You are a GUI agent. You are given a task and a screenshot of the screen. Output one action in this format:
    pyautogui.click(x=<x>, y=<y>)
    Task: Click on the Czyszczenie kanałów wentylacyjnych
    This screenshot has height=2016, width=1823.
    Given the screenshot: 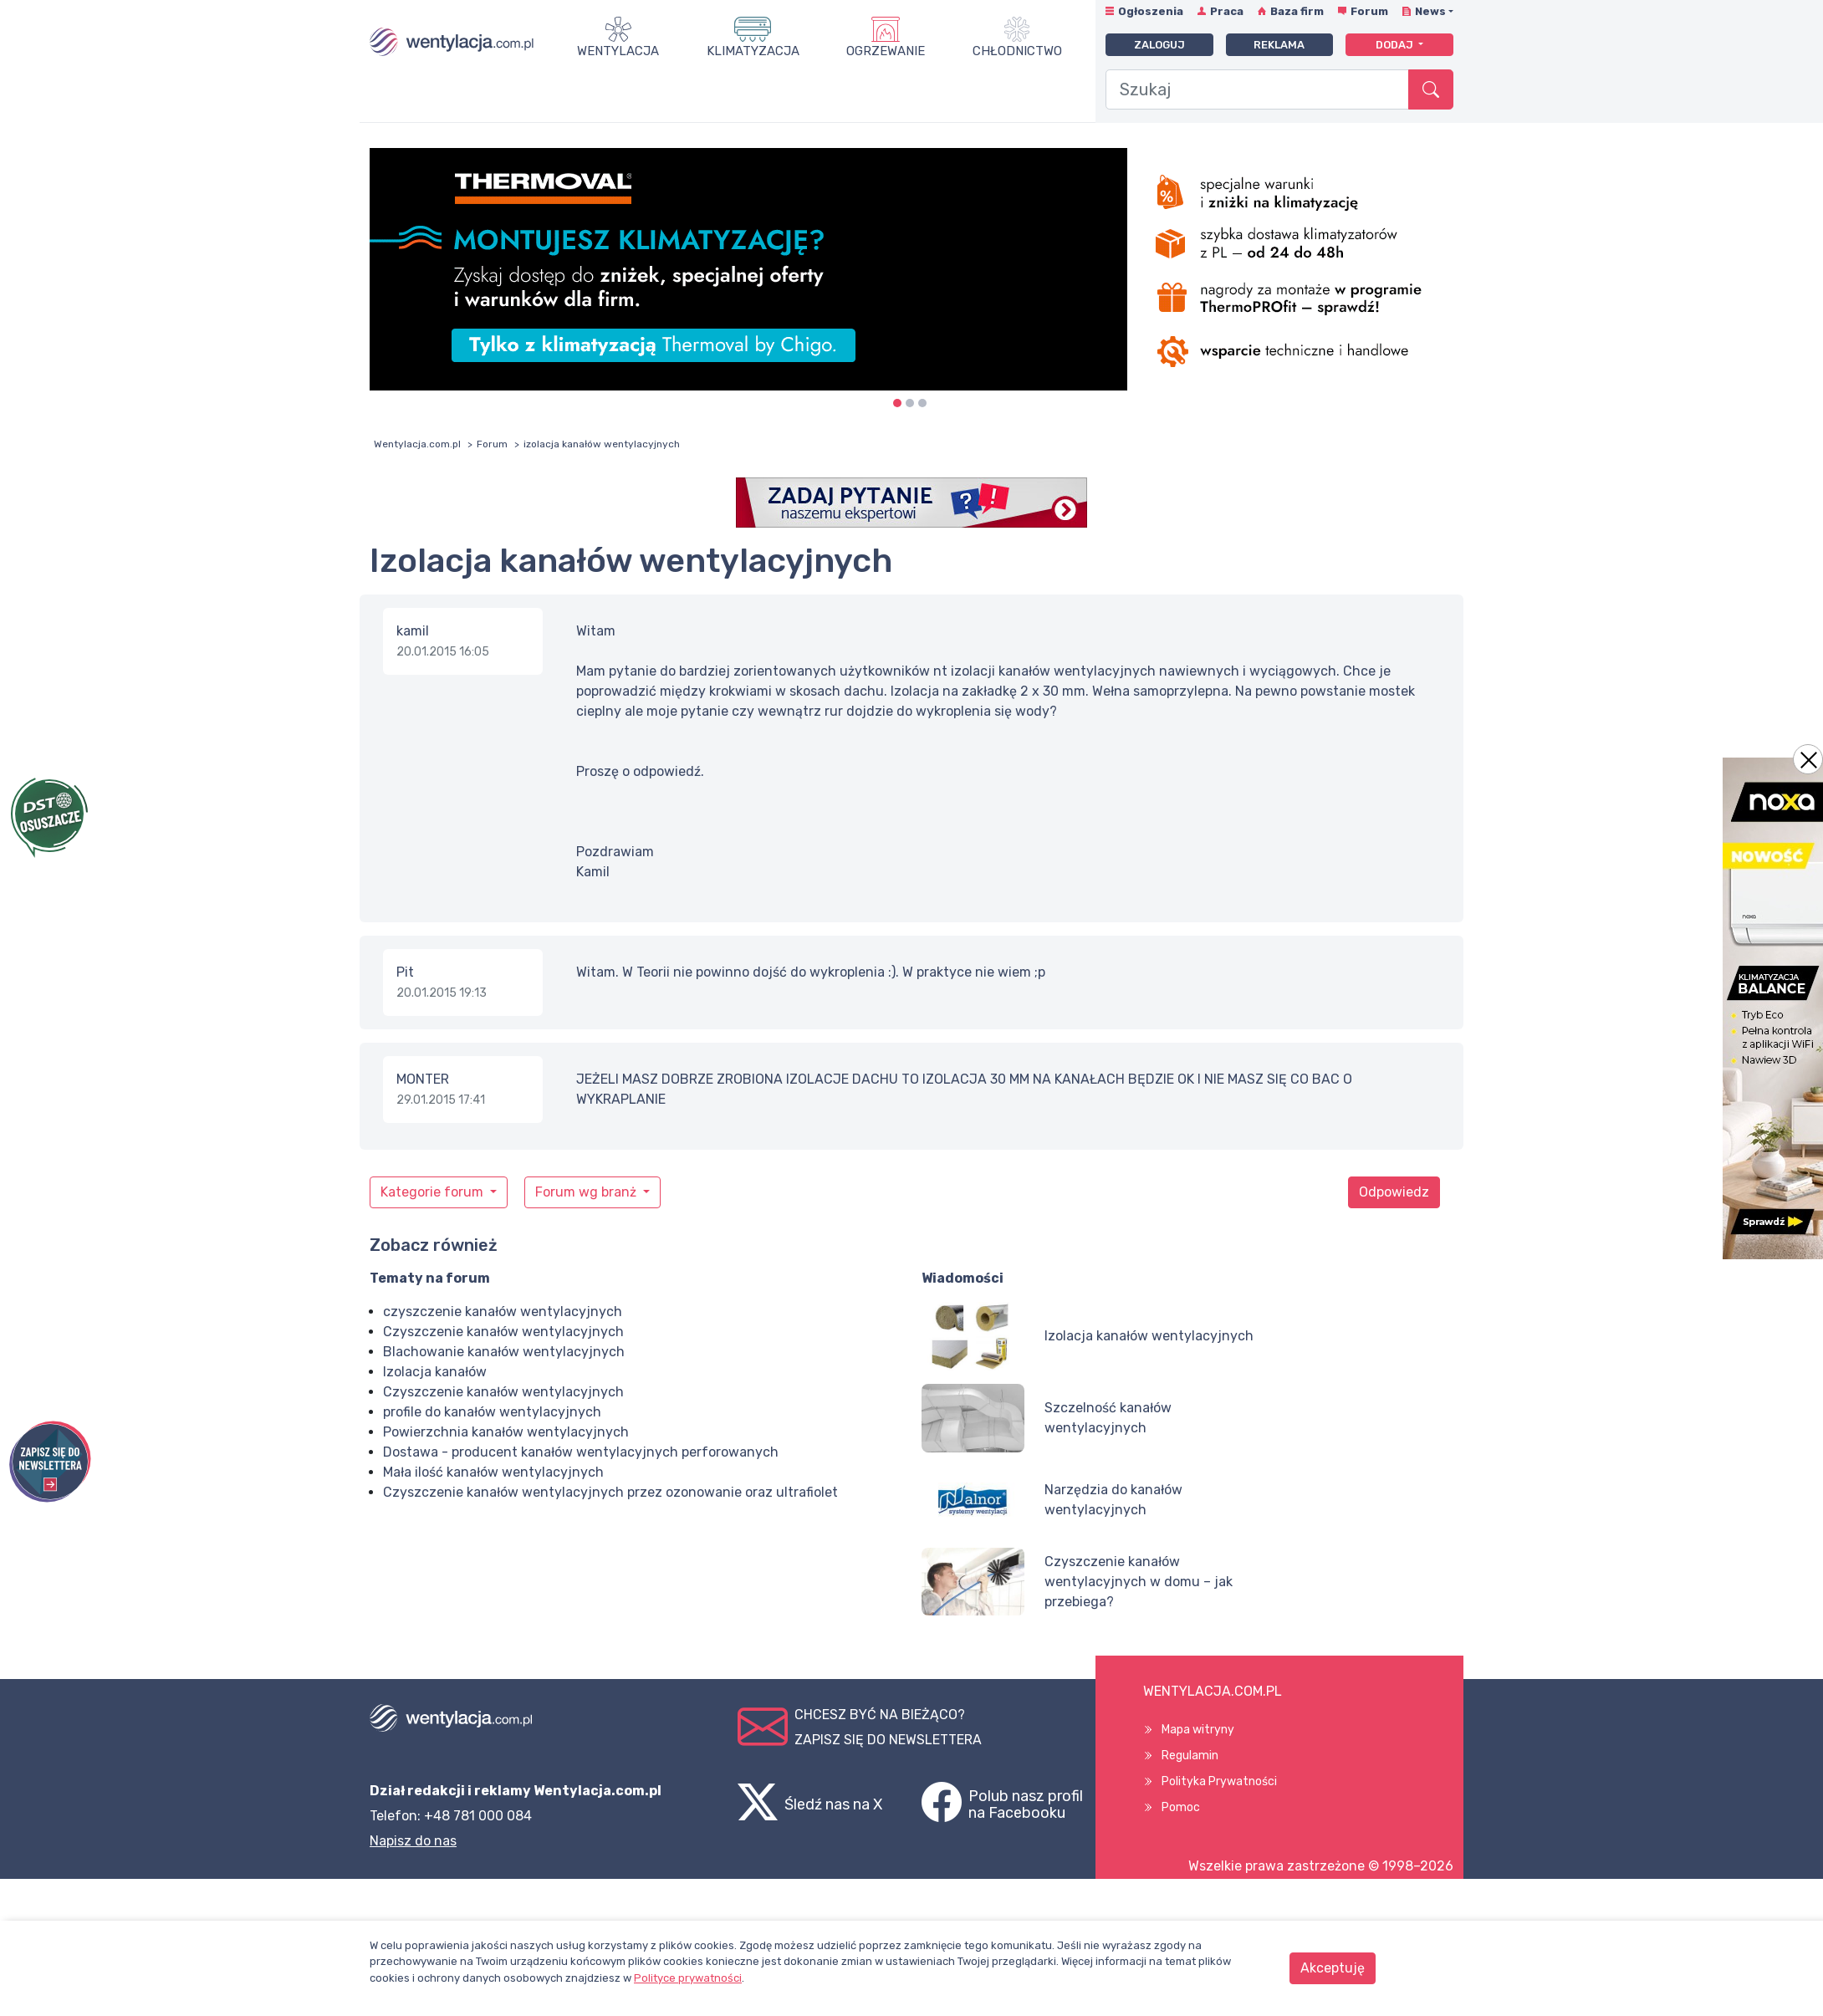 What is the action you would take?
    pyautogui.click(x=503, y=1332)
    